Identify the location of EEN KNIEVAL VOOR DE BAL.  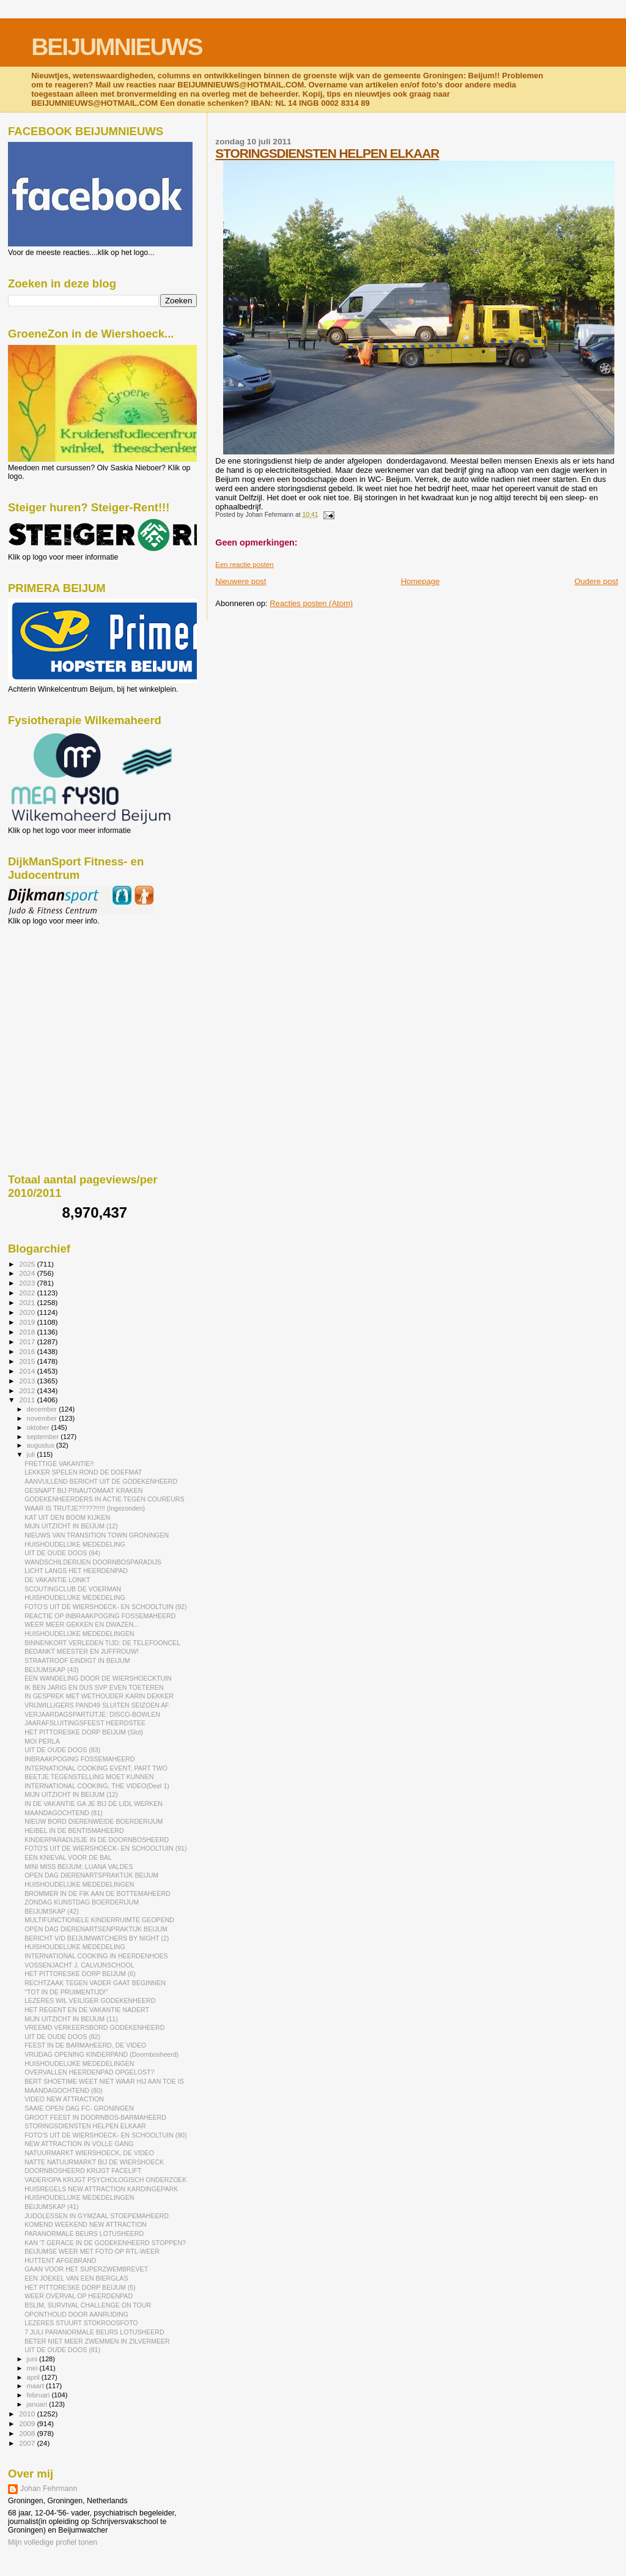
(68, 1857).